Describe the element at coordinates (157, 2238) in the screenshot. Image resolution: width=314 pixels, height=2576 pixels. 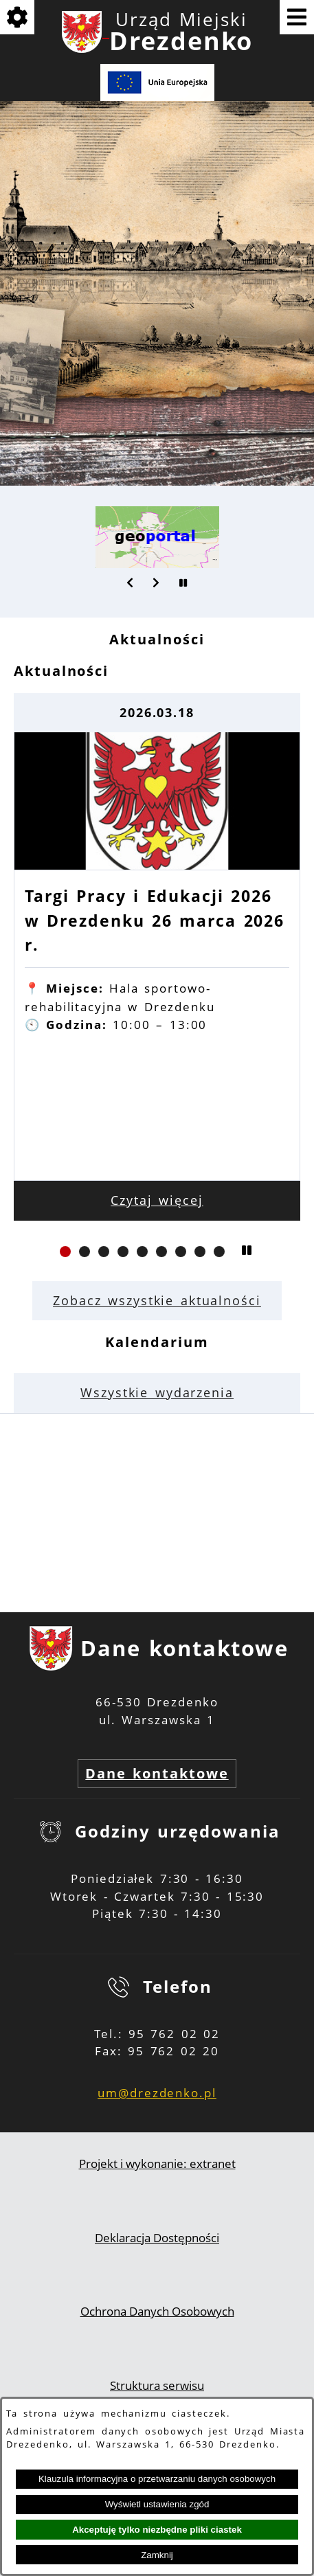
I see `Deklaracja Dostępności` at that location.